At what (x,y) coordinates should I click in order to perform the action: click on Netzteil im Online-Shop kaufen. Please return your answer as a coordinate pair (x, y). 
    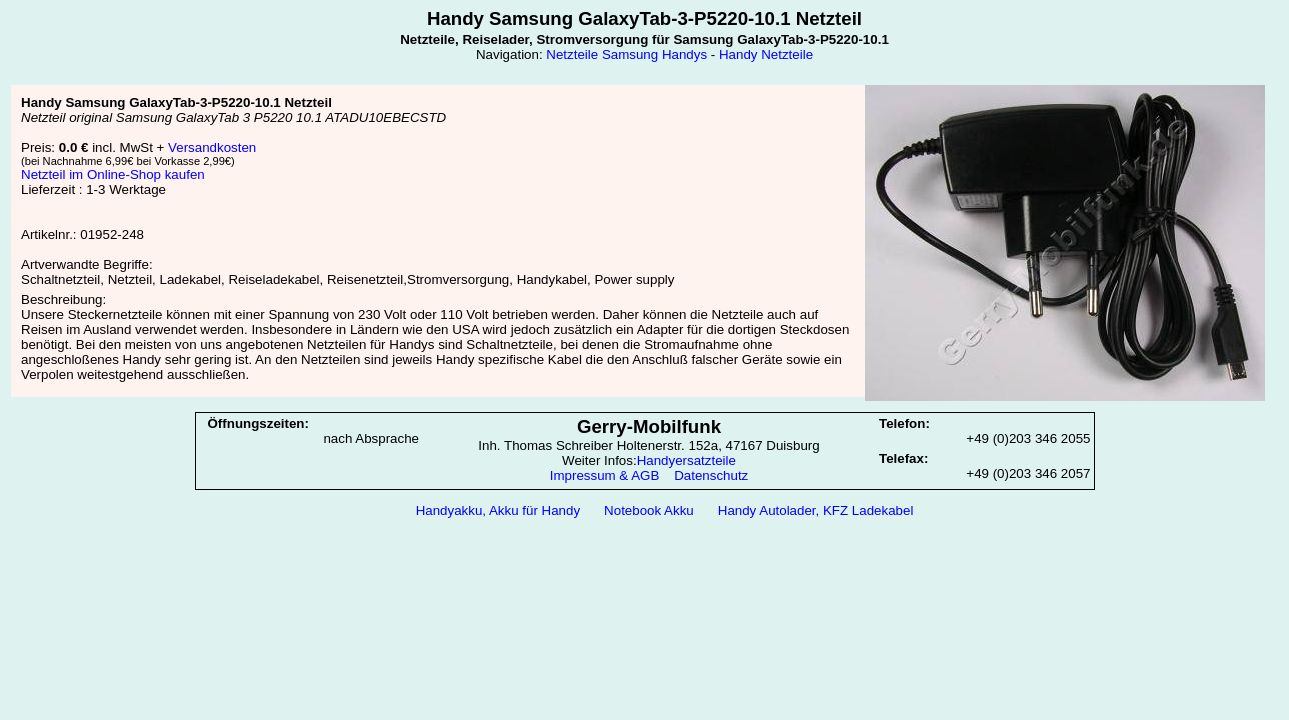
    Looking at the image, I should click on (113, 174).